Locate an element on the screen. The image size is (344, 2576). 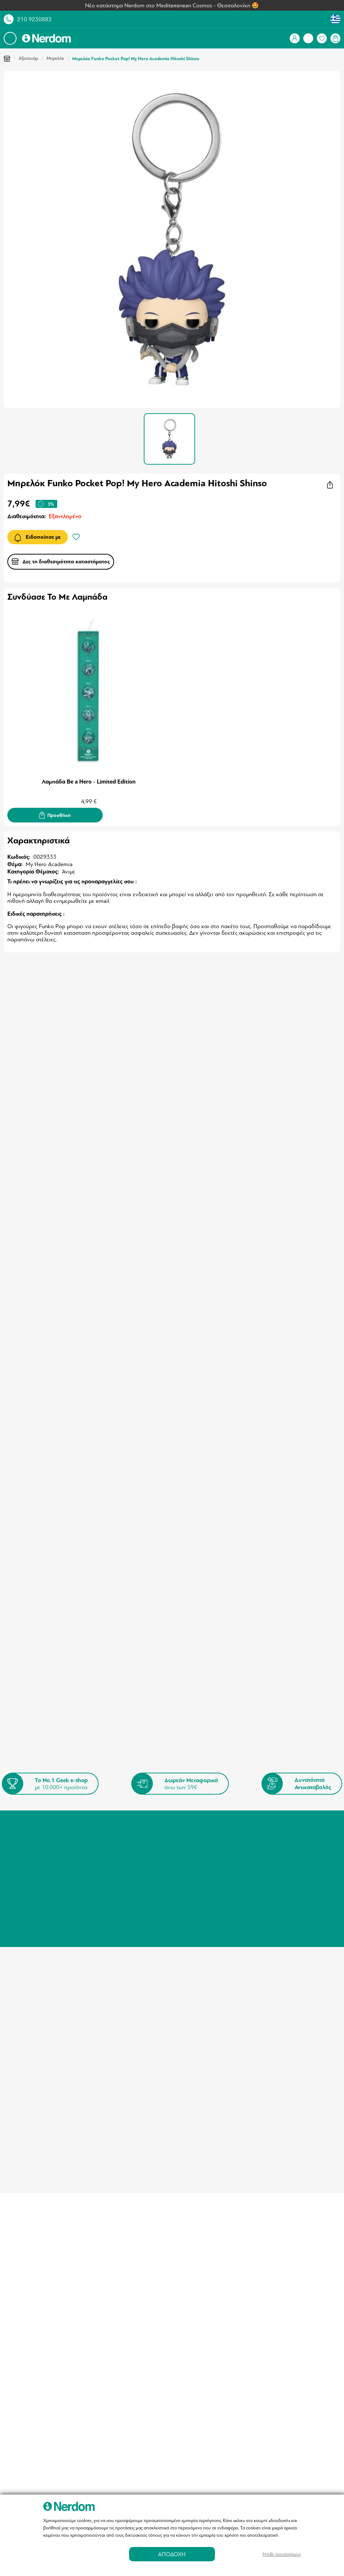
Επιστροφές is located at coordinates (189, 1831).